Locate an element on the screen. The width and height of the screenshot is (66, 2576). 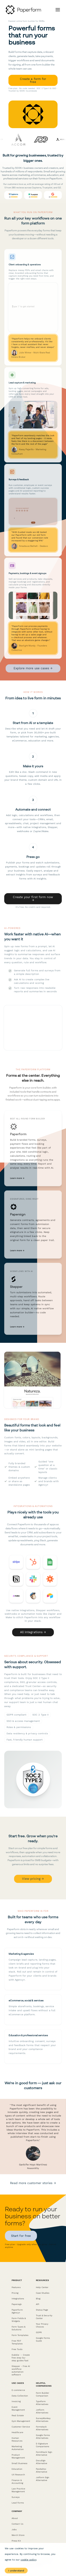
Status Page is located at coordinates (42, 2310).